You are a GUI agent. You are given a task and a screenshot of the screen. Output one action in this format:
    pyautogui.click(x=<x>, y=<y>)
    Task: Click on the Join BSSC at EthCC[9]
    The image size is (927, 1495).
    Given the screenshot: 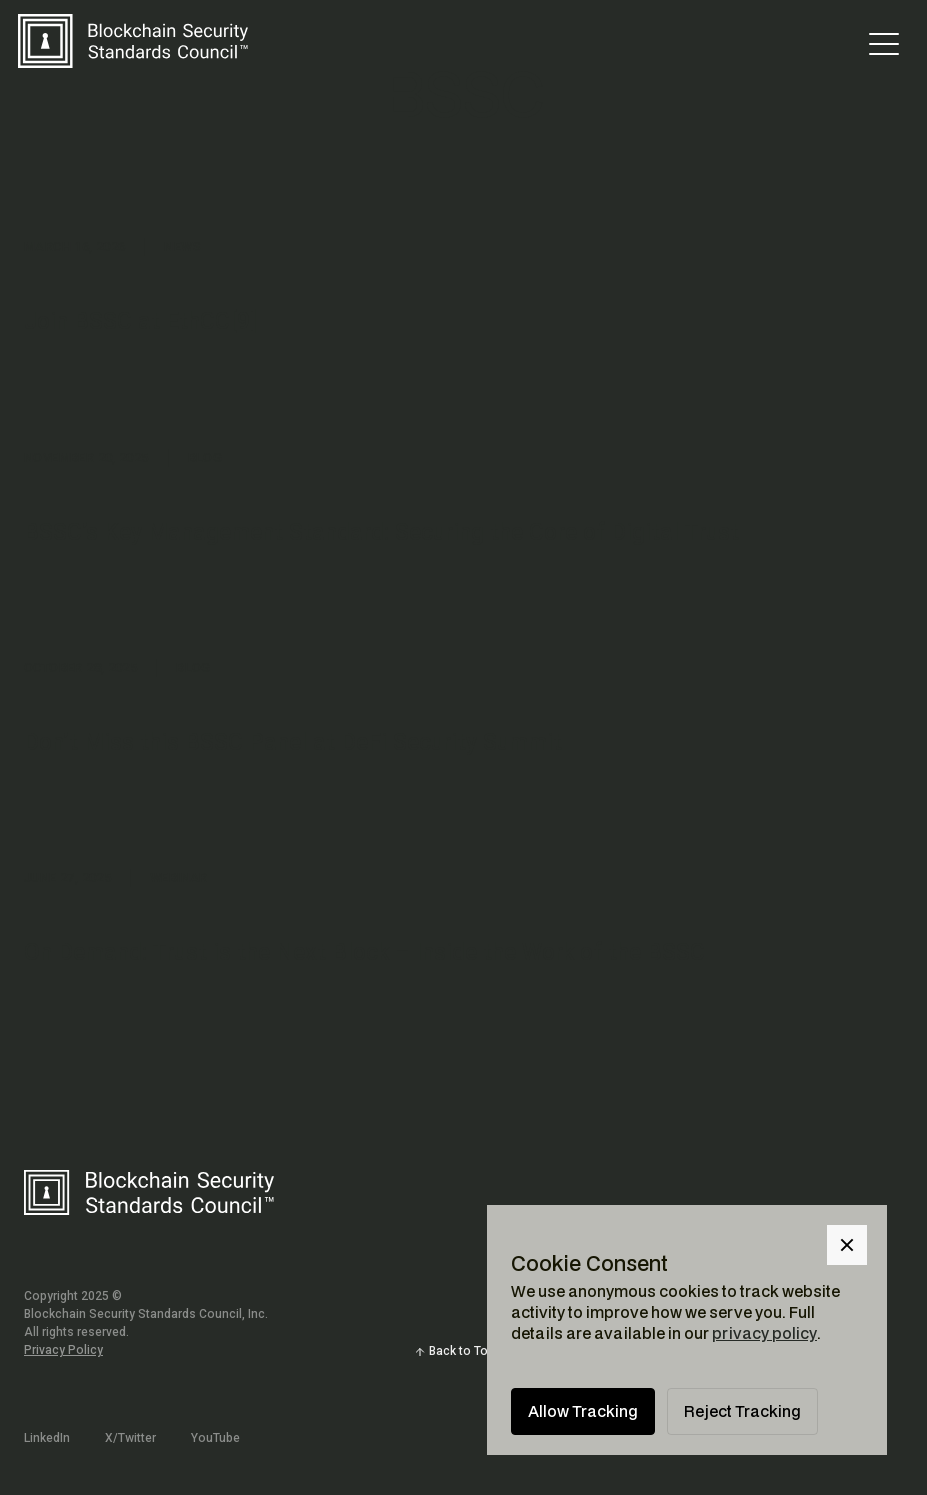 What is the action you would take?
    pyautogui.click(x=140, y=321)
    